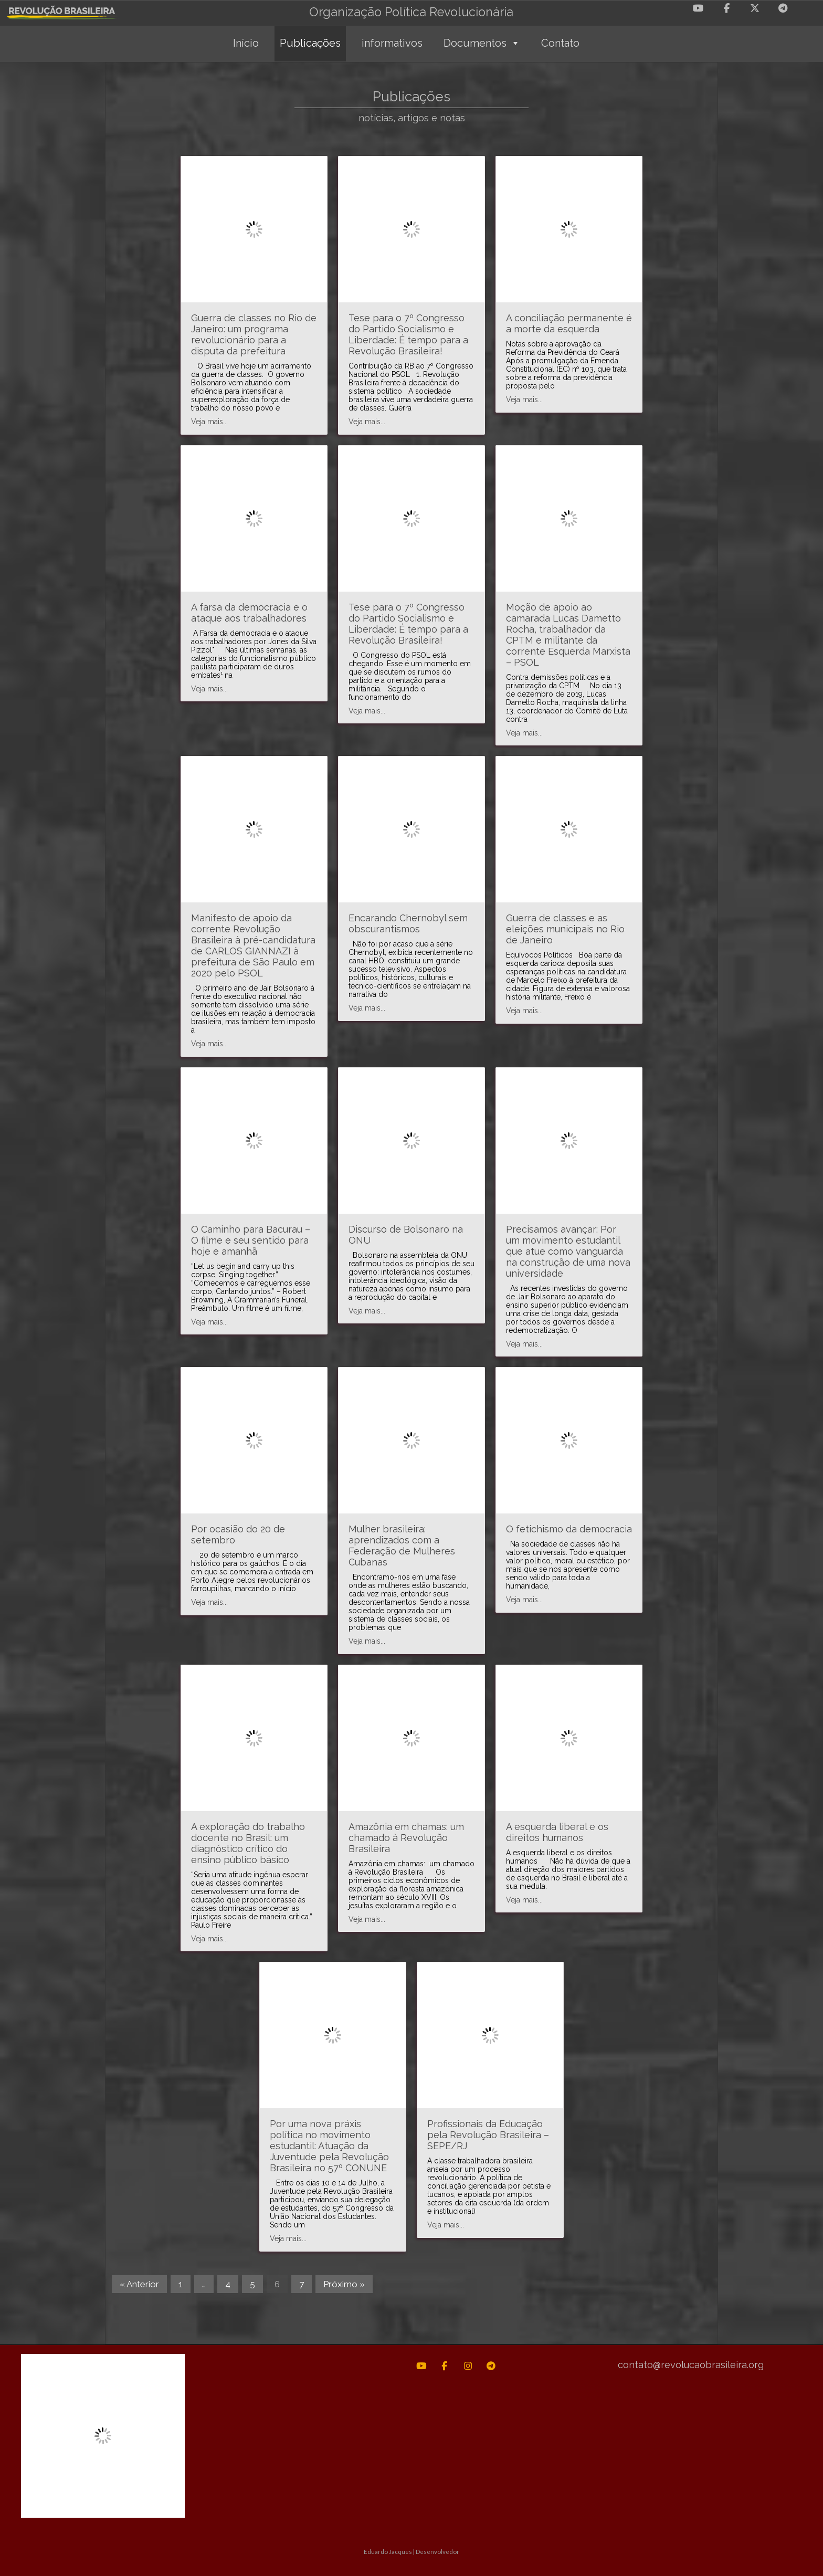 This screenshot has width=823, height=2576. What do you see at coordinates (488, 2134) in the screenshot?
I see `Profissionais da Educação pela Revolução Brasileira – SEPE/RJ` at bounding box center [488, 2134].